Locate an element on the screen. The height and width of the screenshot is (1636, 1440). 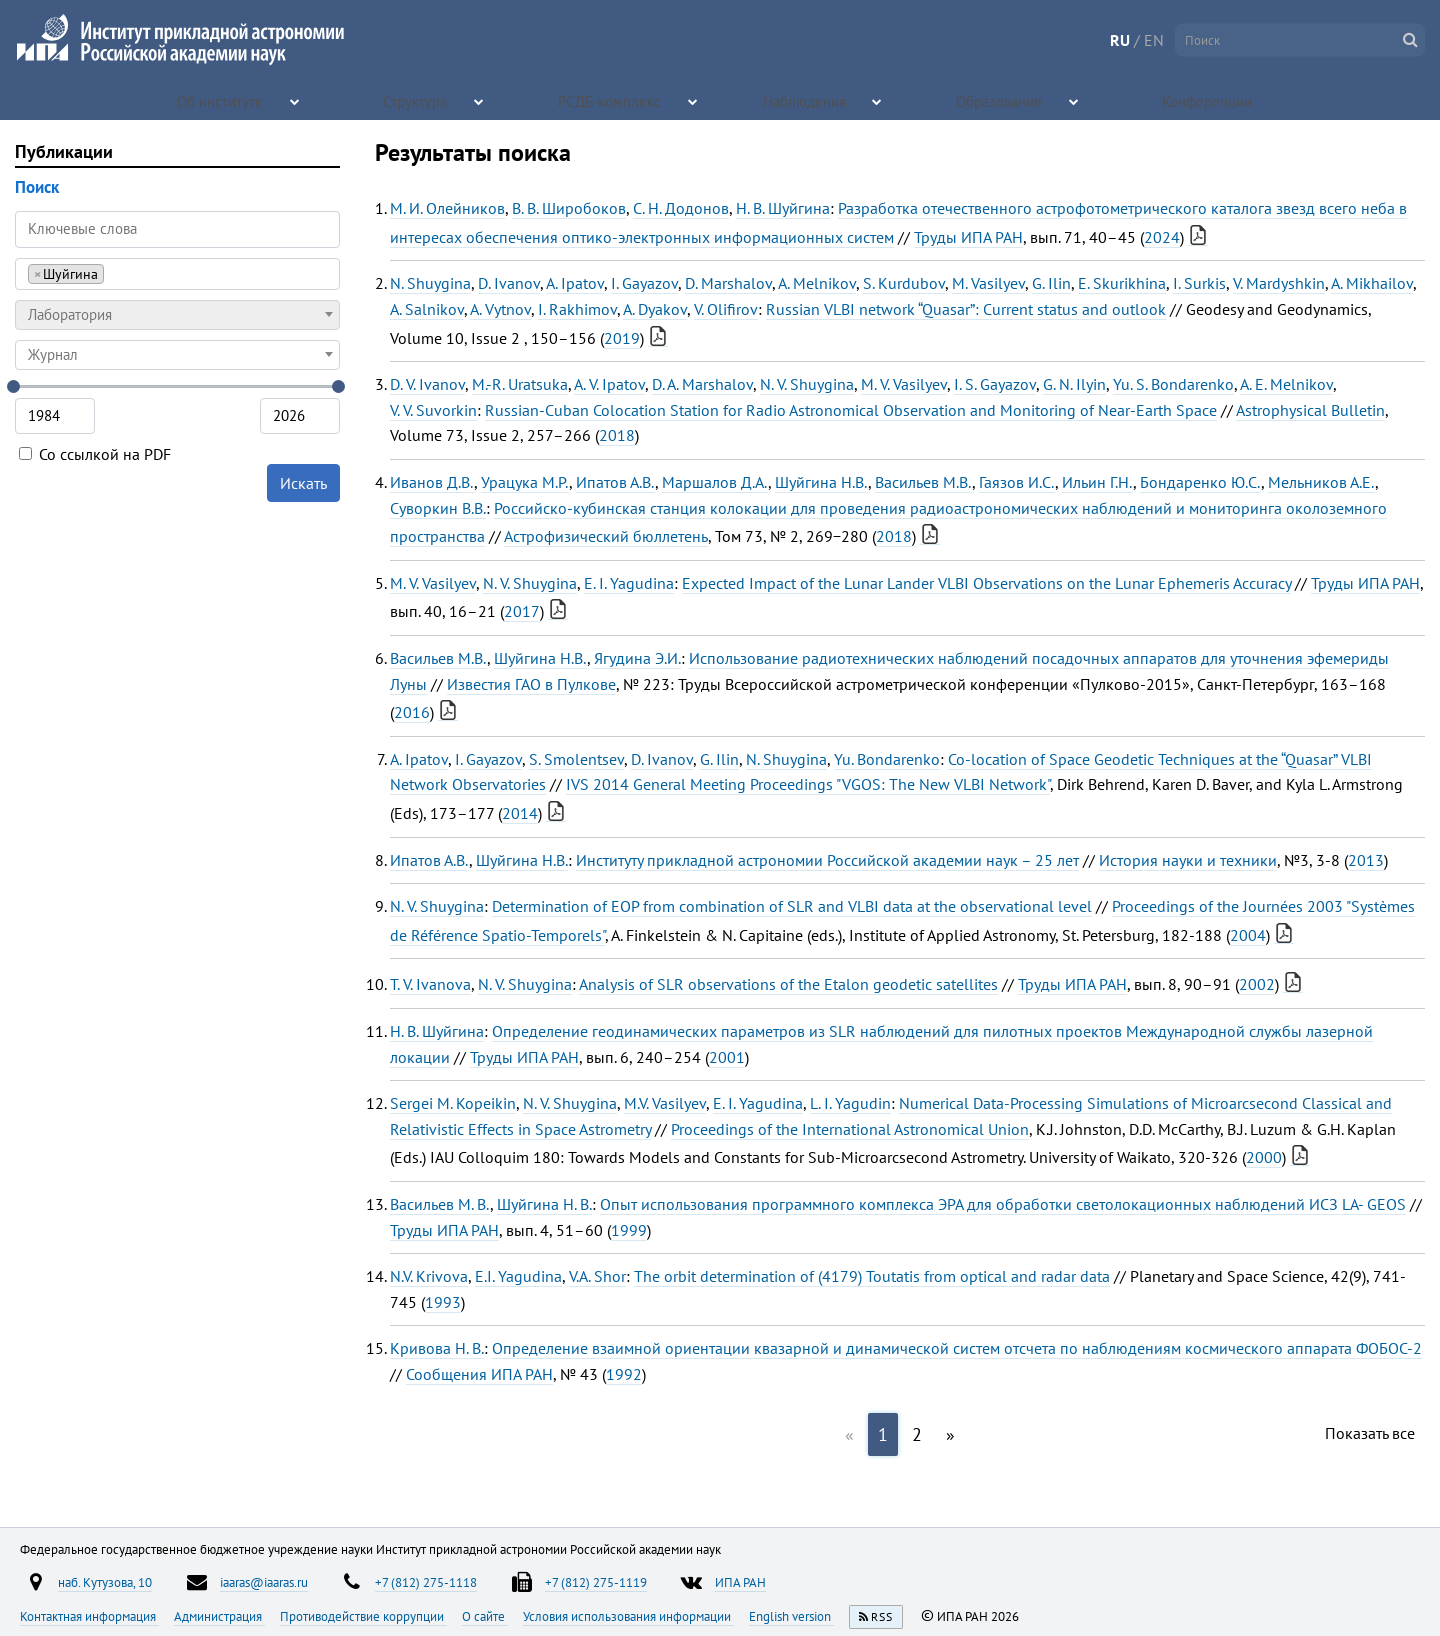
ИПА РАН is located at coordinates (740, 1582).